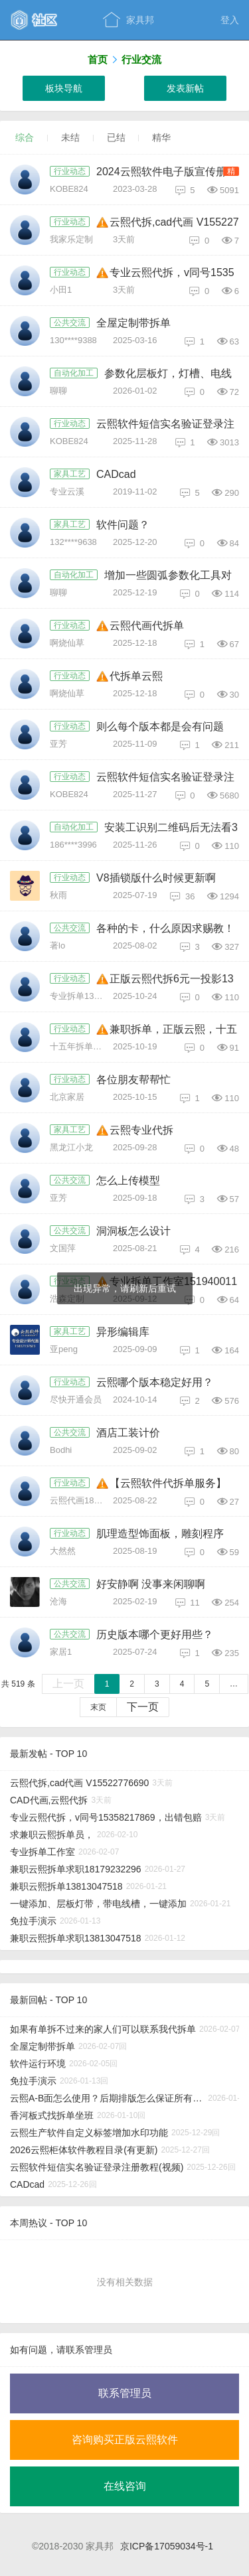 Image resolution: width=249 pixels, height=2576 pixels. What do you see at coordinates (133, 323) in the screenshot?
I see `全屋定制带拆单` at bounding box center [133, 323].